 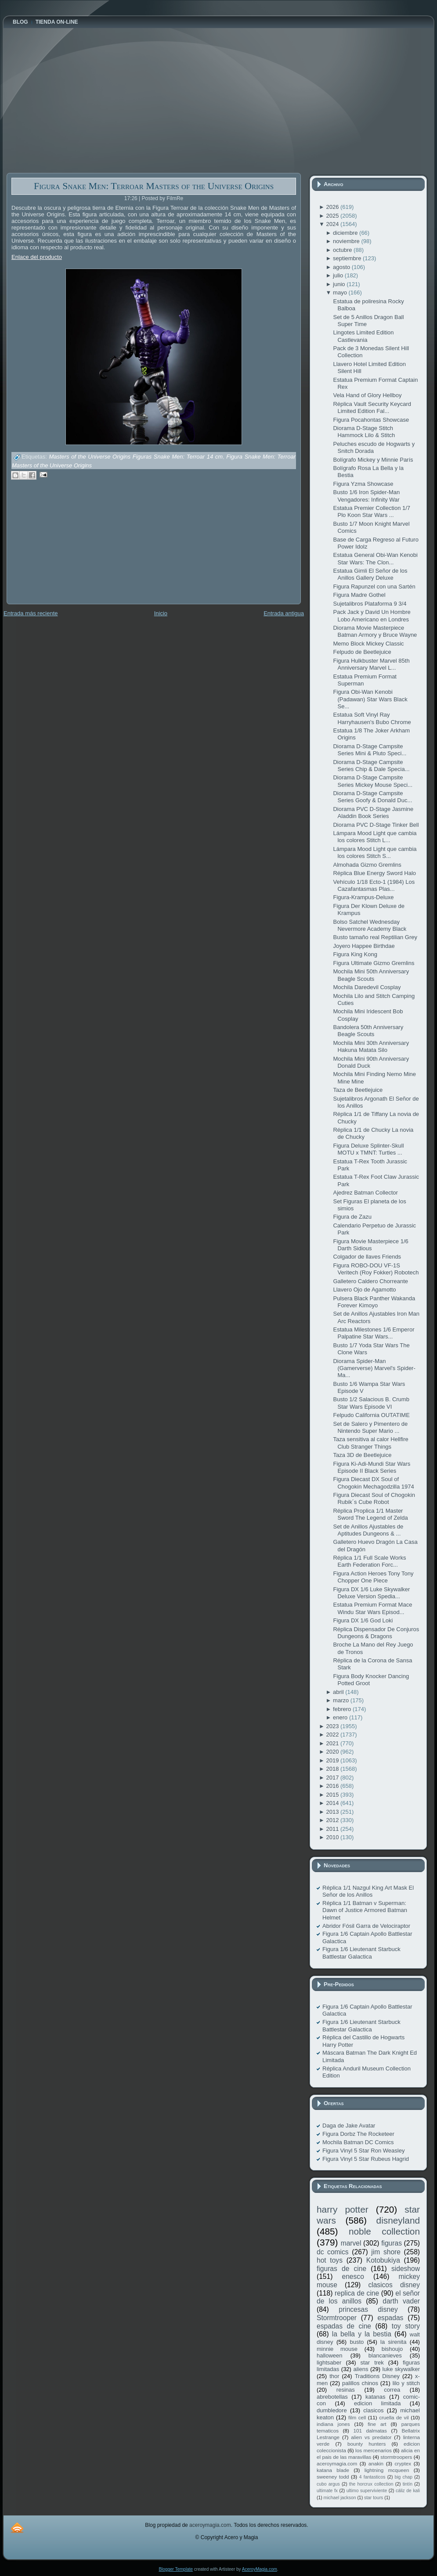 I want to click on Mochila Daredevil Cosplay, so click(x=367, y=987).